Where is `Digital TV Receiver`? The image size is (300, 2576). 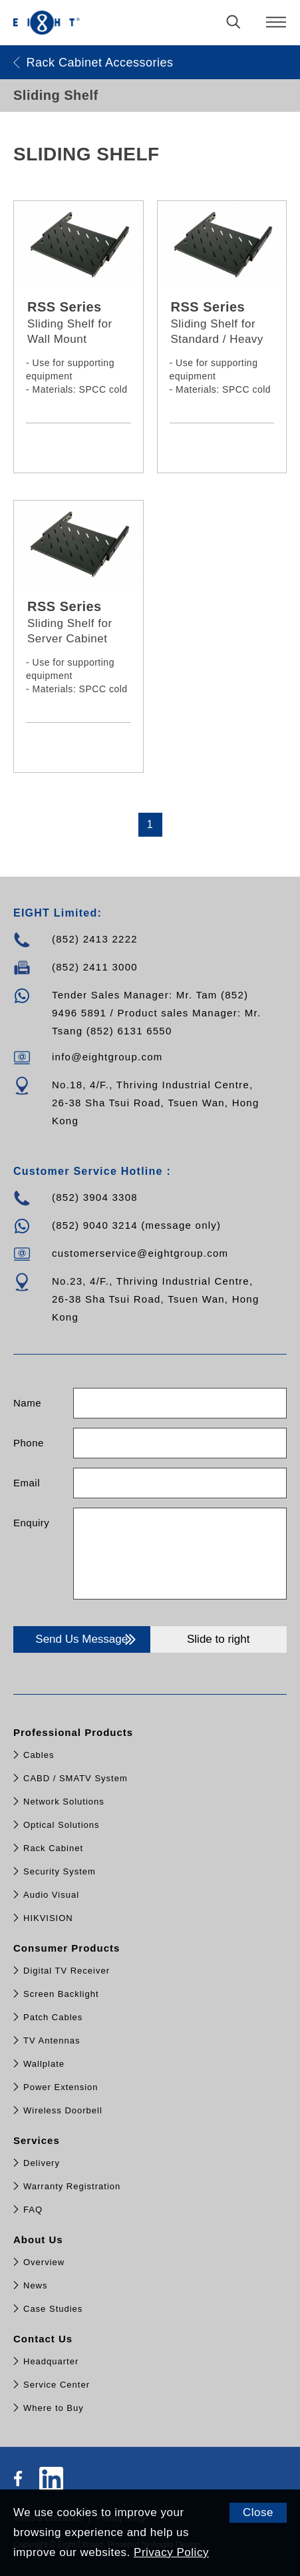
Digital TV Receiver is located at coordinates (66, 1971).